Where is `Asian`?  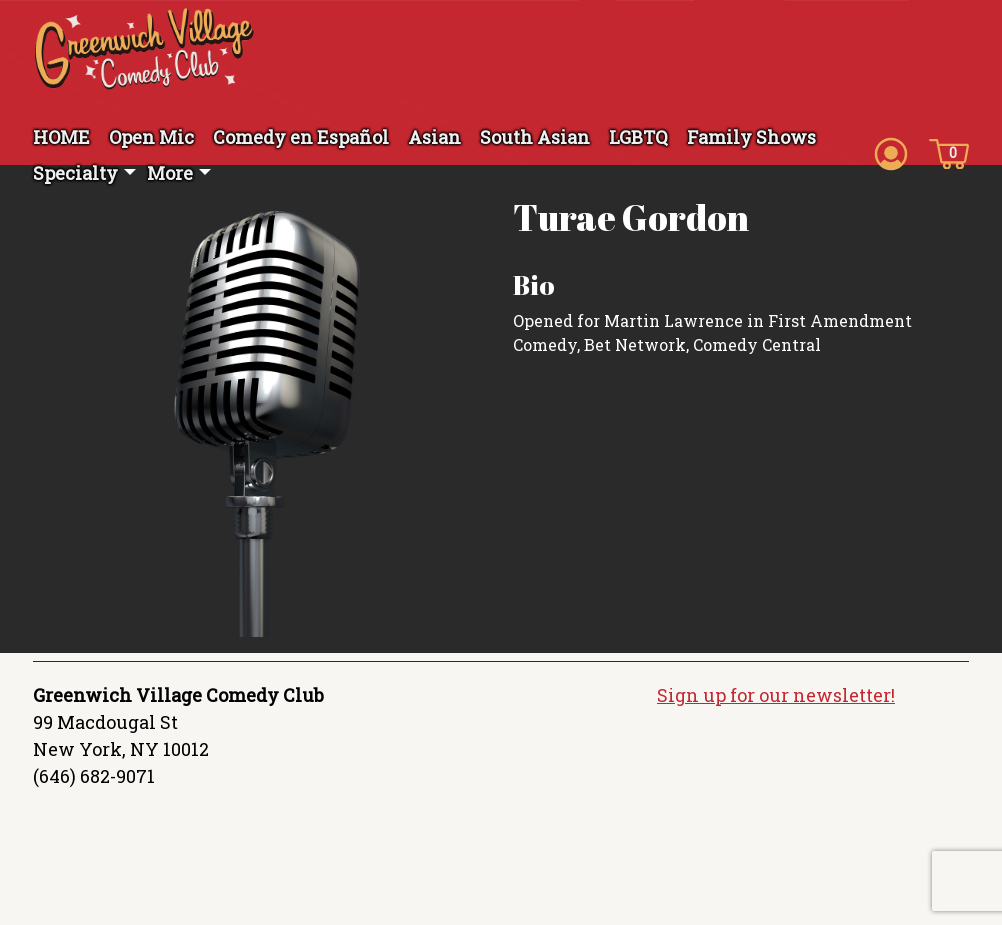 Asian is located at coordinates (434, 137).